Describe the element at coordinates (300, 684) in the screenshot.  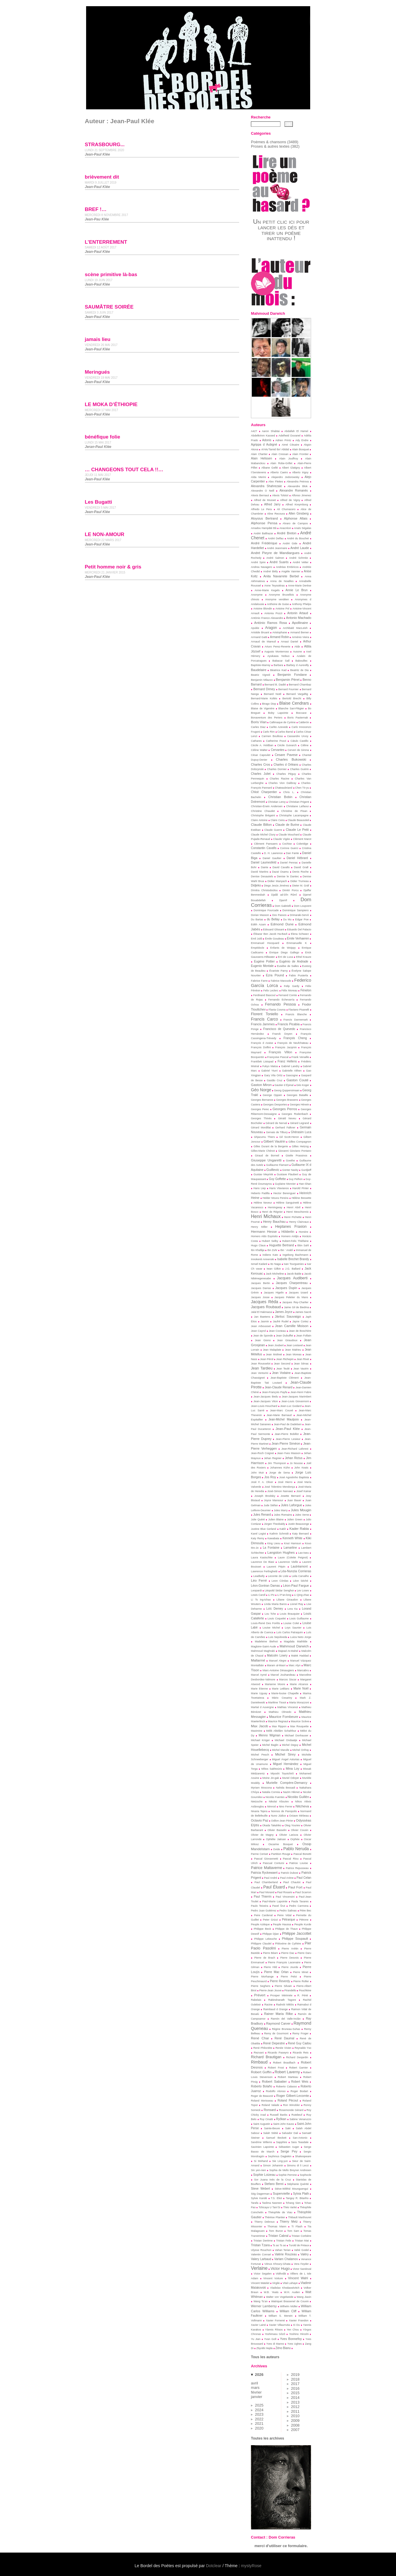
I see `Bernard Chambaz` at that location.